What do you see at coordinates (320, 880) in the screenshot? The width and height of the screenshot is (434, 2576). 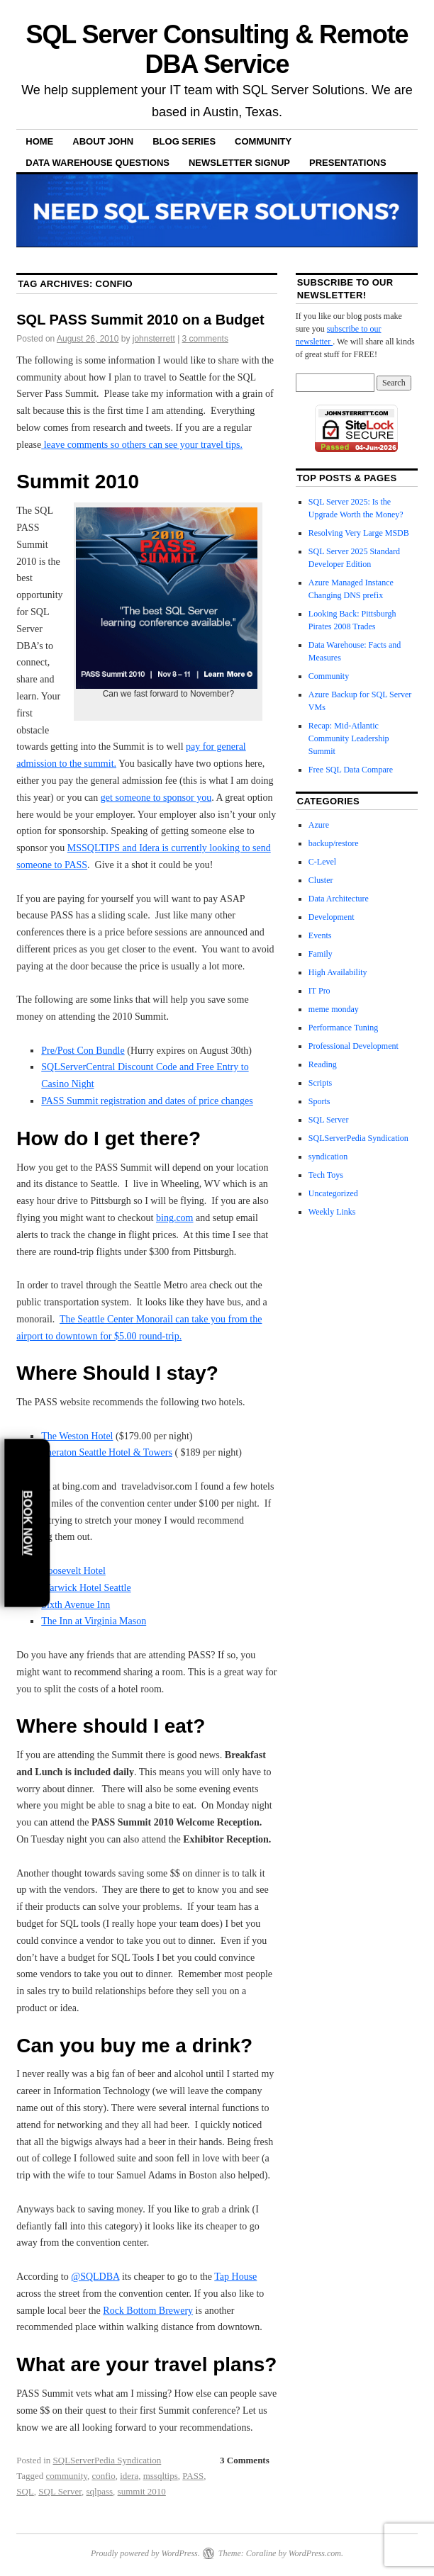 I see `Cluster` at bounding box center [320, 880].